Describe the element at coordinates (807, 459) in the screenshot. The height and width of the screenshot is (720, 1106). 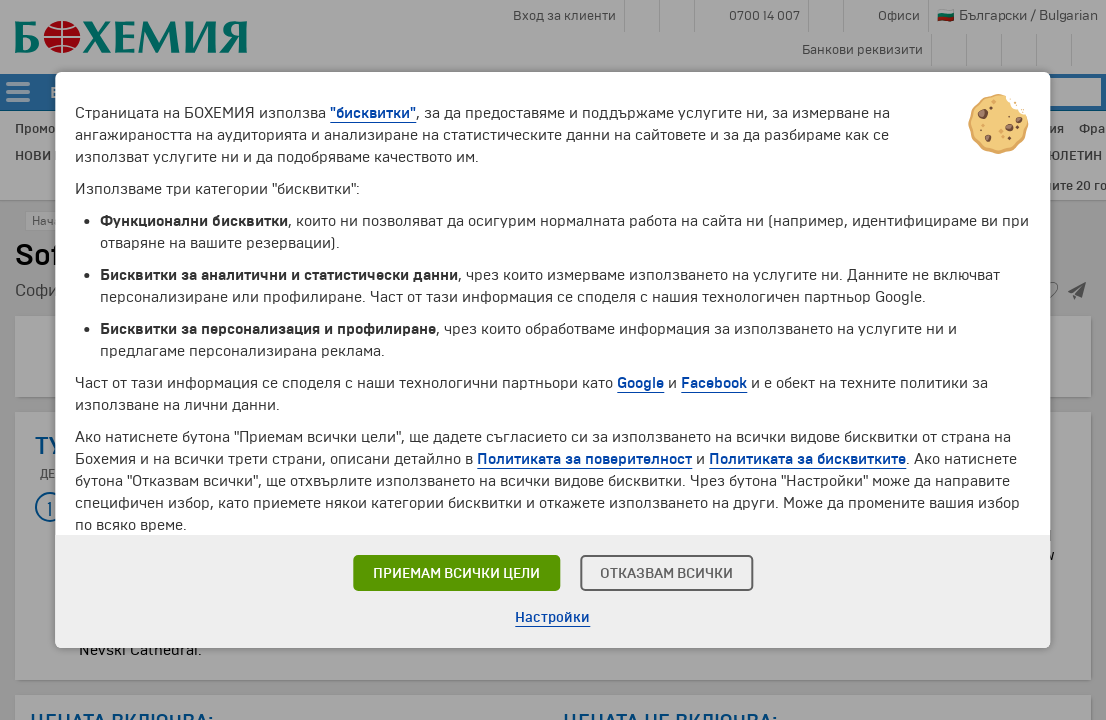
I see `Политиката за бисквитките` at that location.